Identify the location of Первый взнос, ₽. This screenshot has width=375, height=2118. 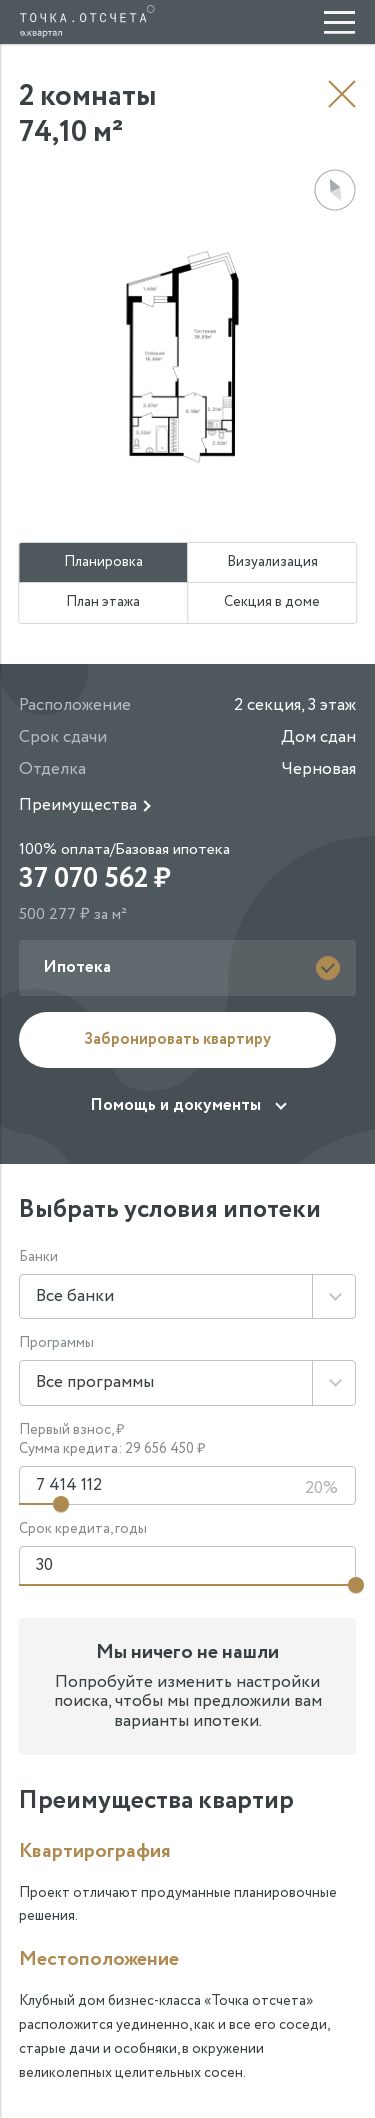
(71, 1431).